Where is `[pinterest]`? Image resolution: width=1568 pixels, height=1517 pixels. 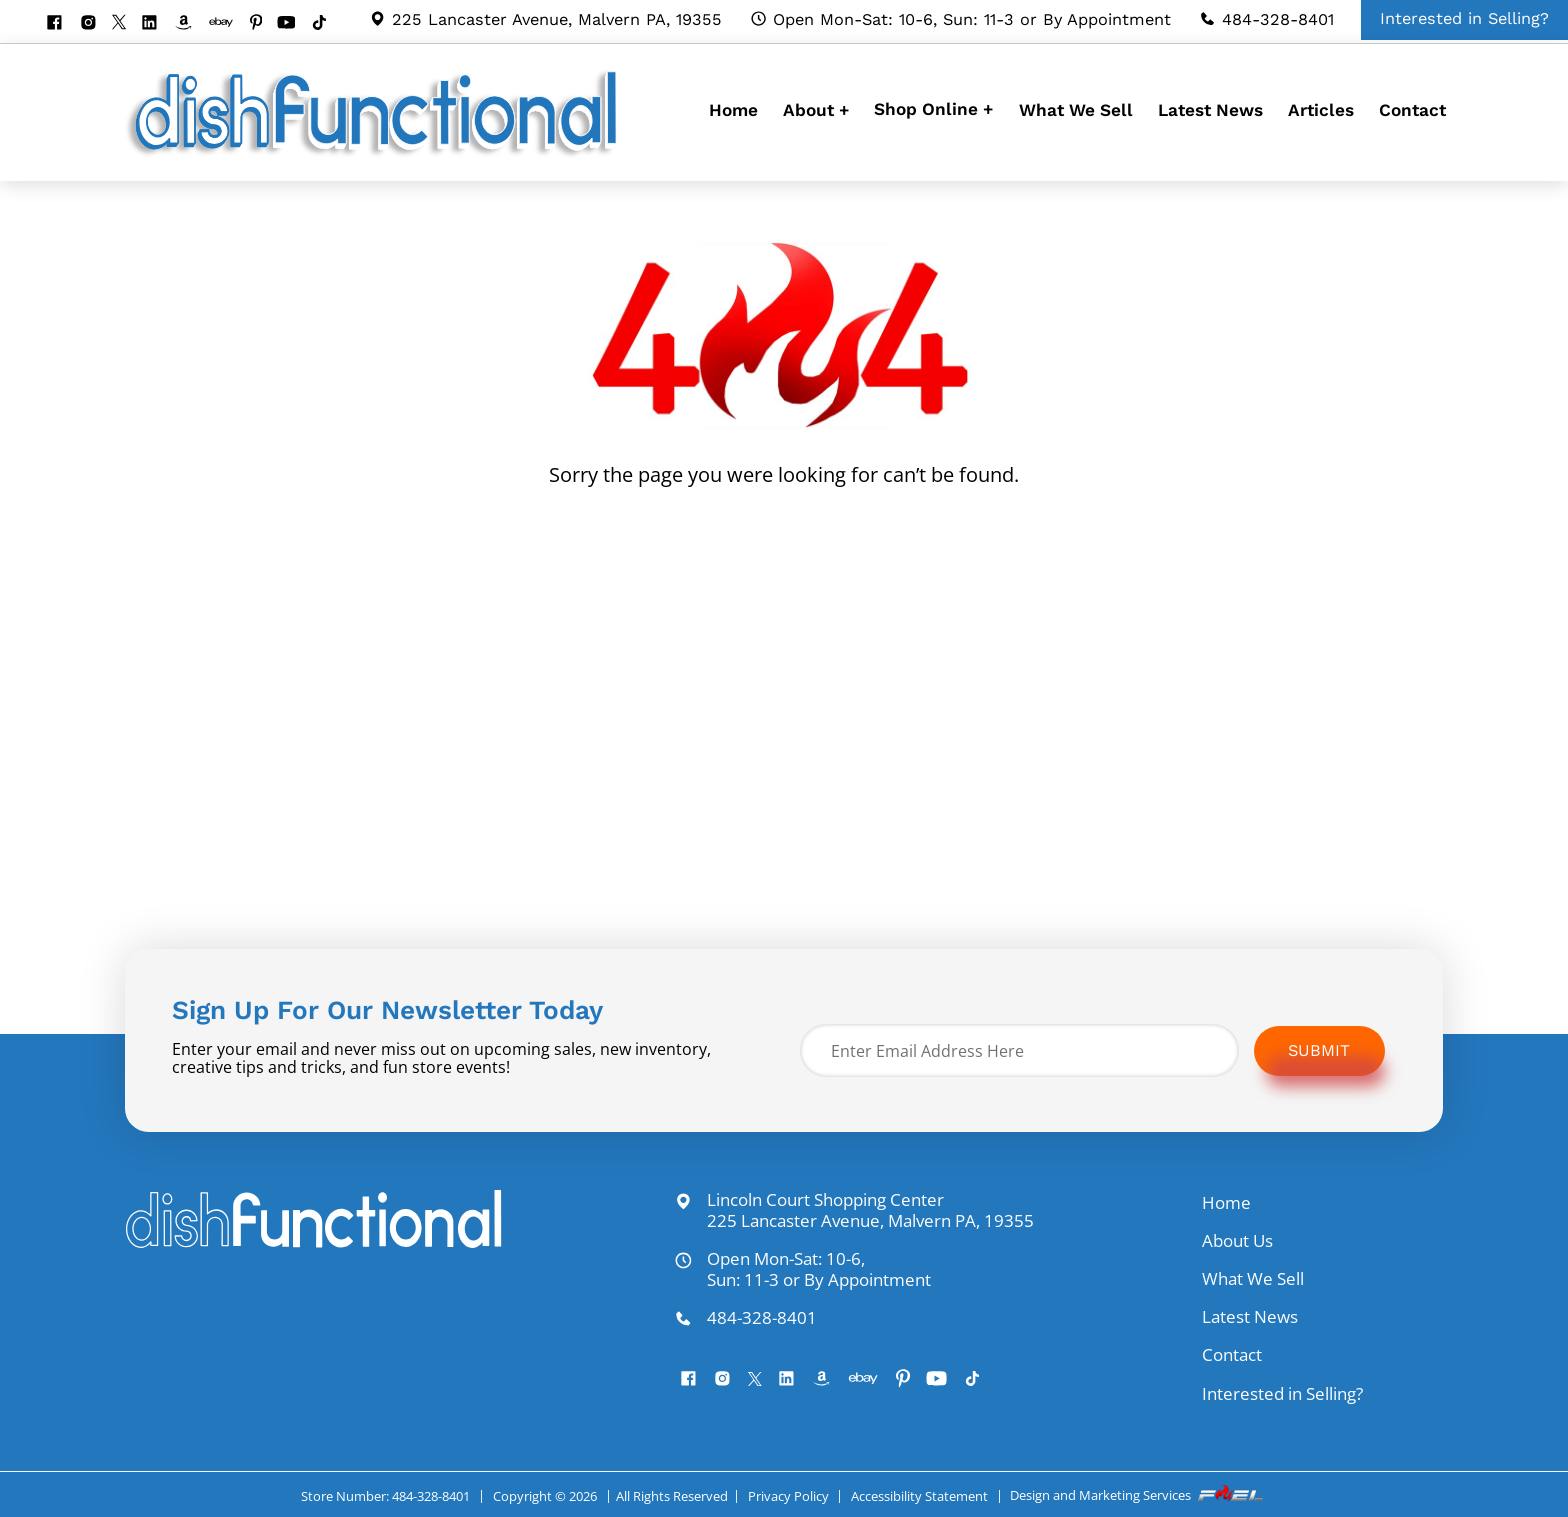
[pinterest] is located at coordinates (263, 24).